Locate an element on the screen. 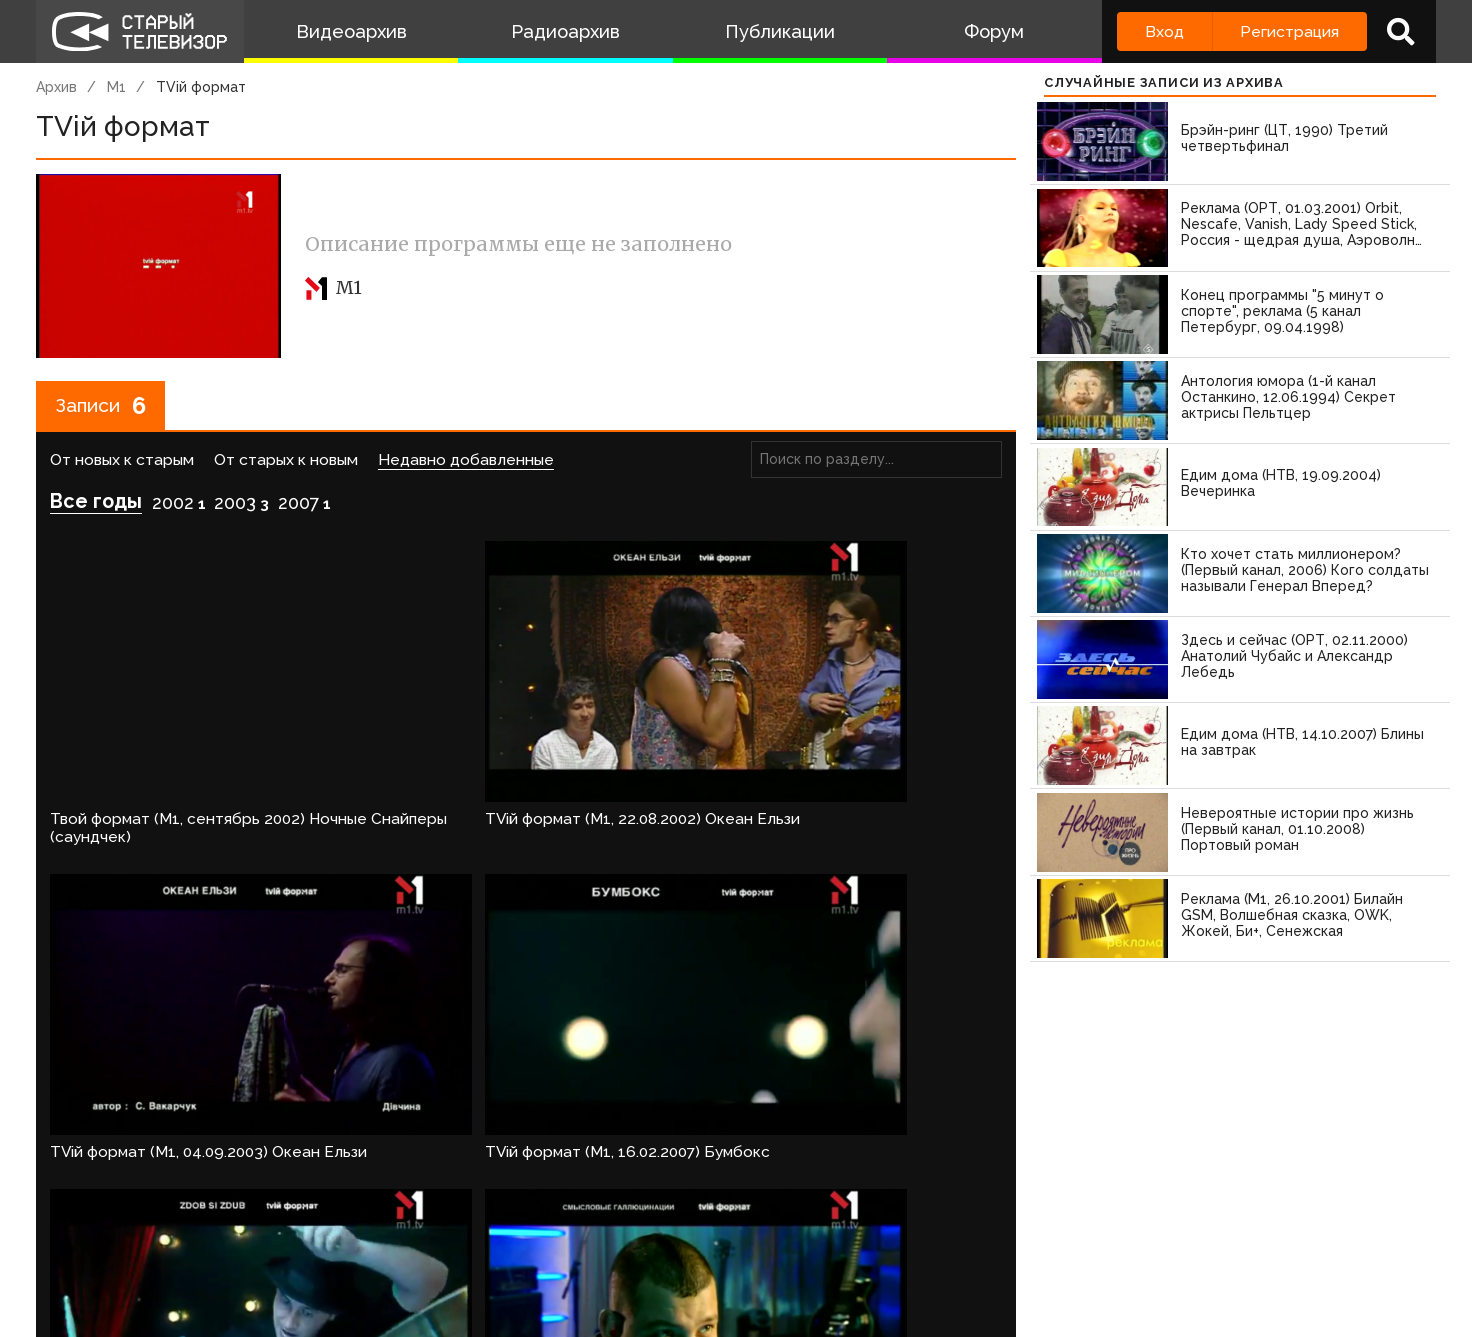  Правила is located at coordinates (325, 1242).